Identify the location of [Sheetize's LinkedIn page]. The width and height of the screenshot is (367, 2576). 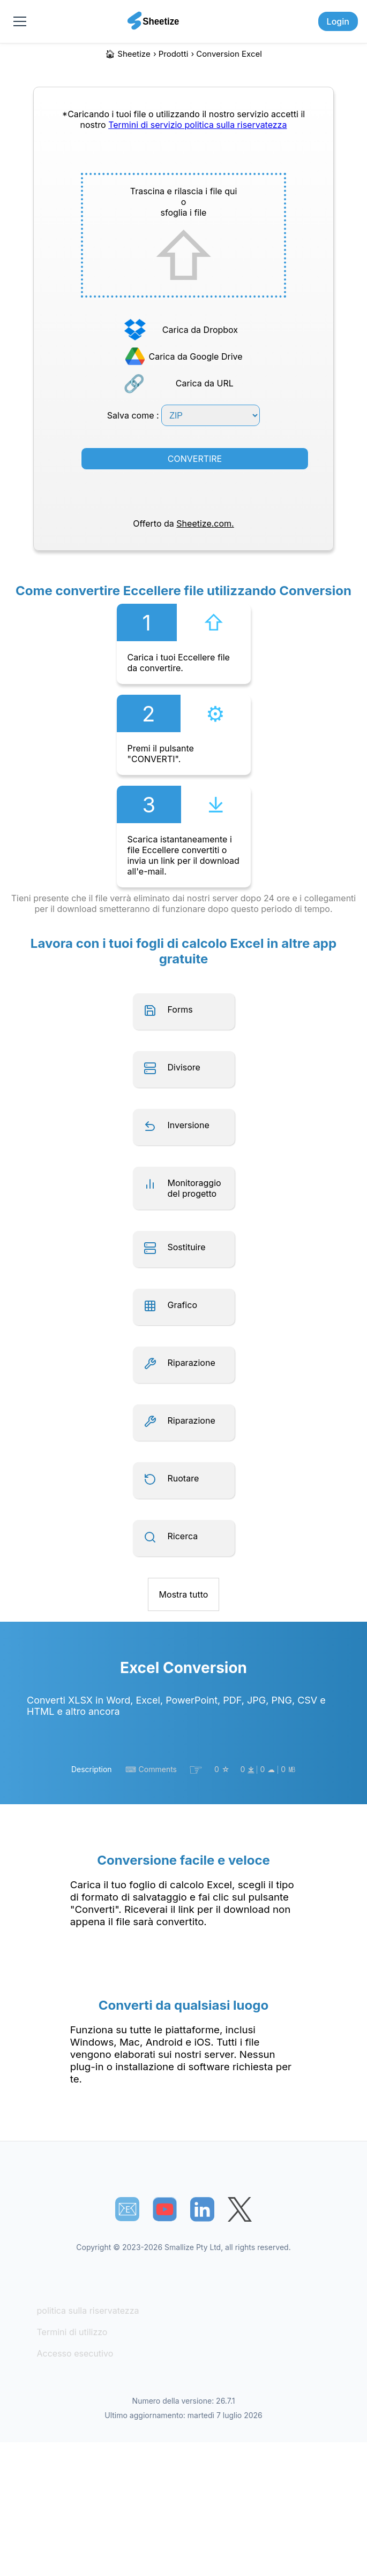
(202, 2209).